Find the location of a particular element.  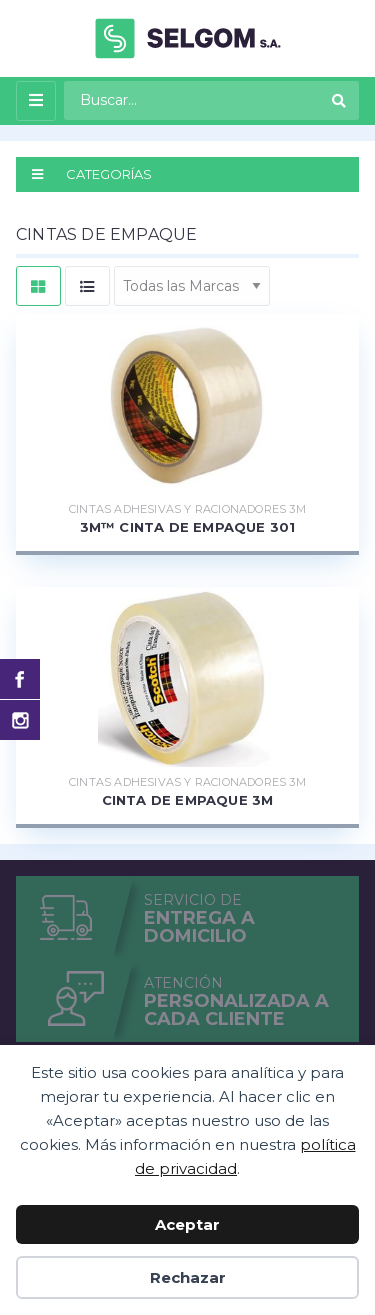

CATEGORÍAS is located at coordinates (92, 174).